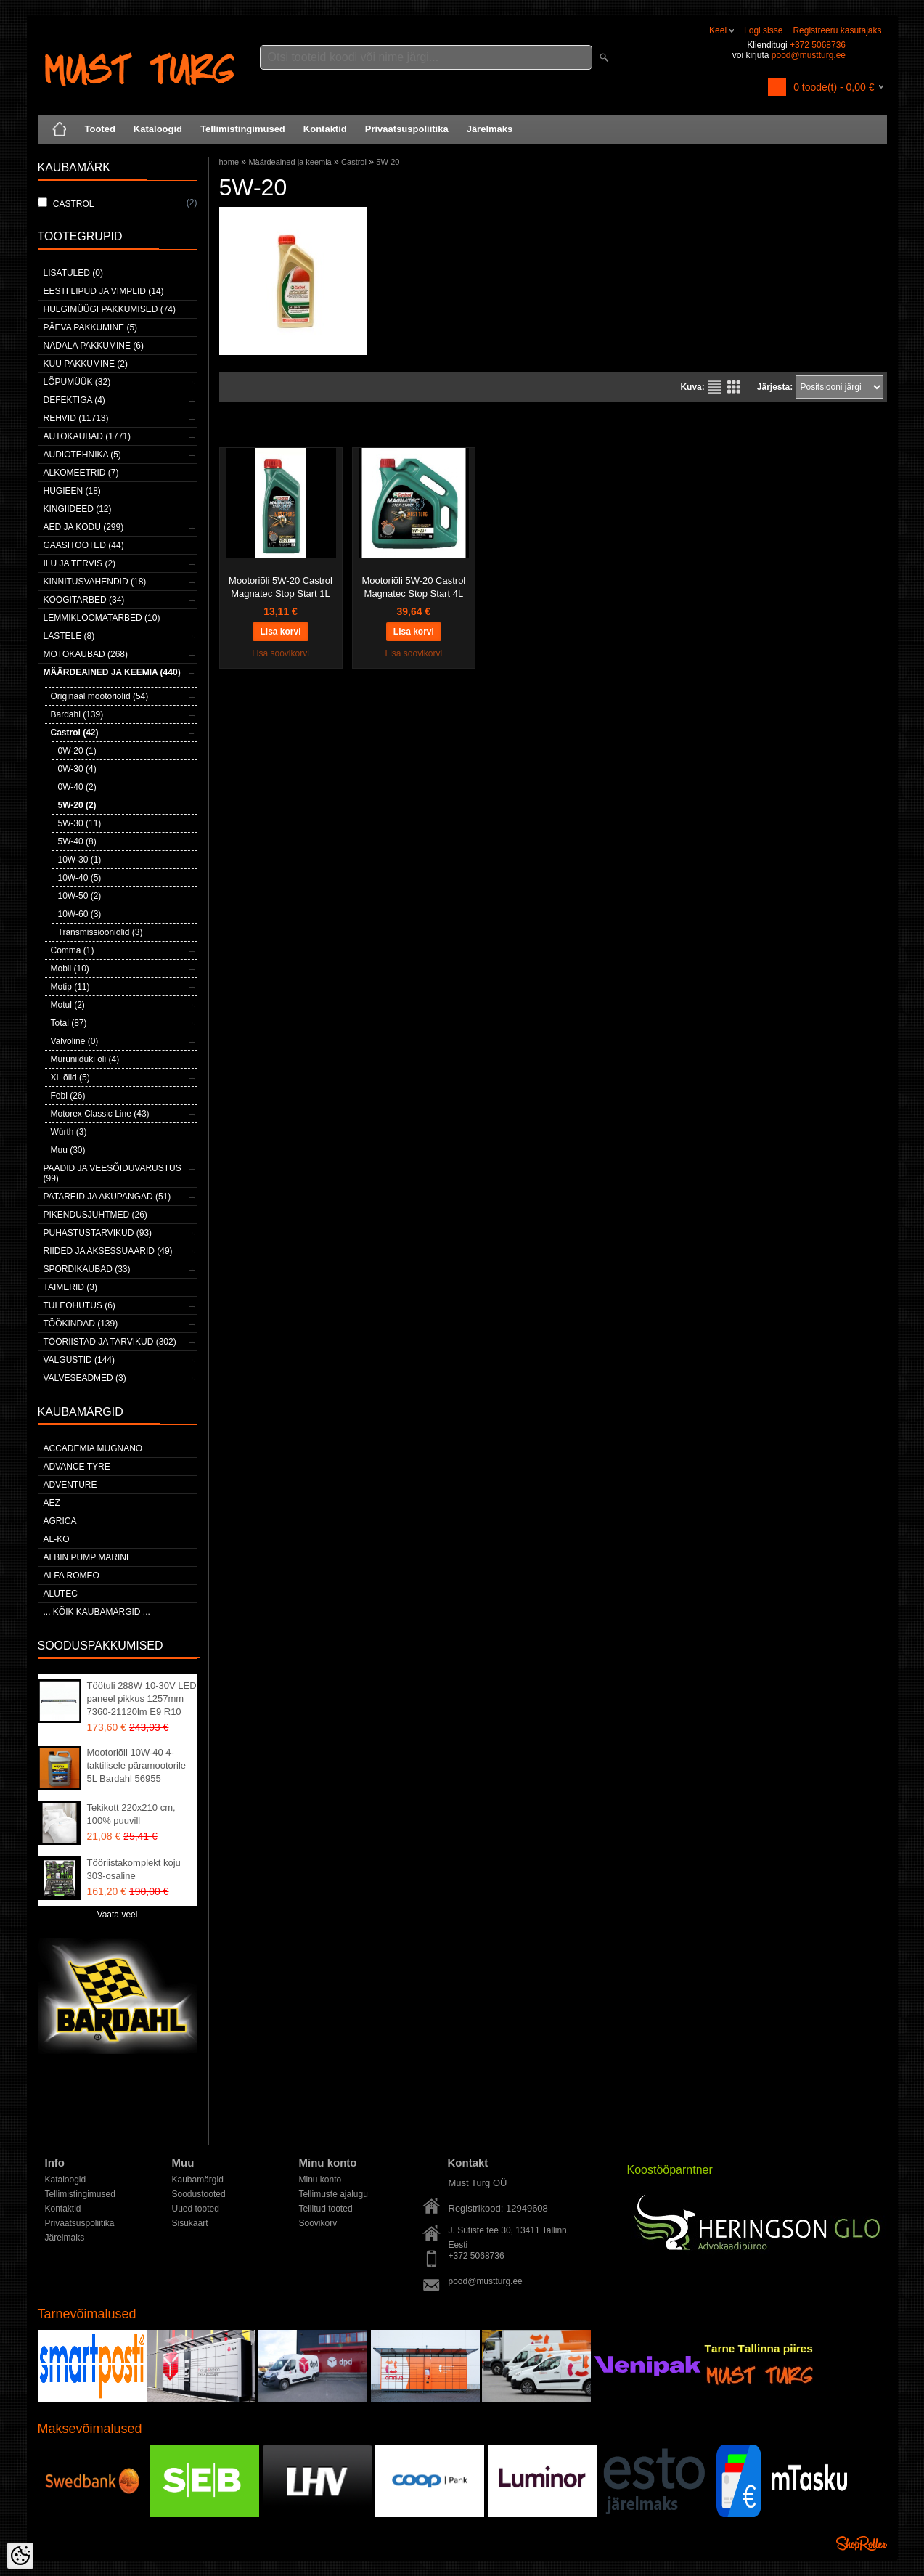  Describe the element at coordinates (70, 987) in the screenshot. I see `Motip (11)` at that location.